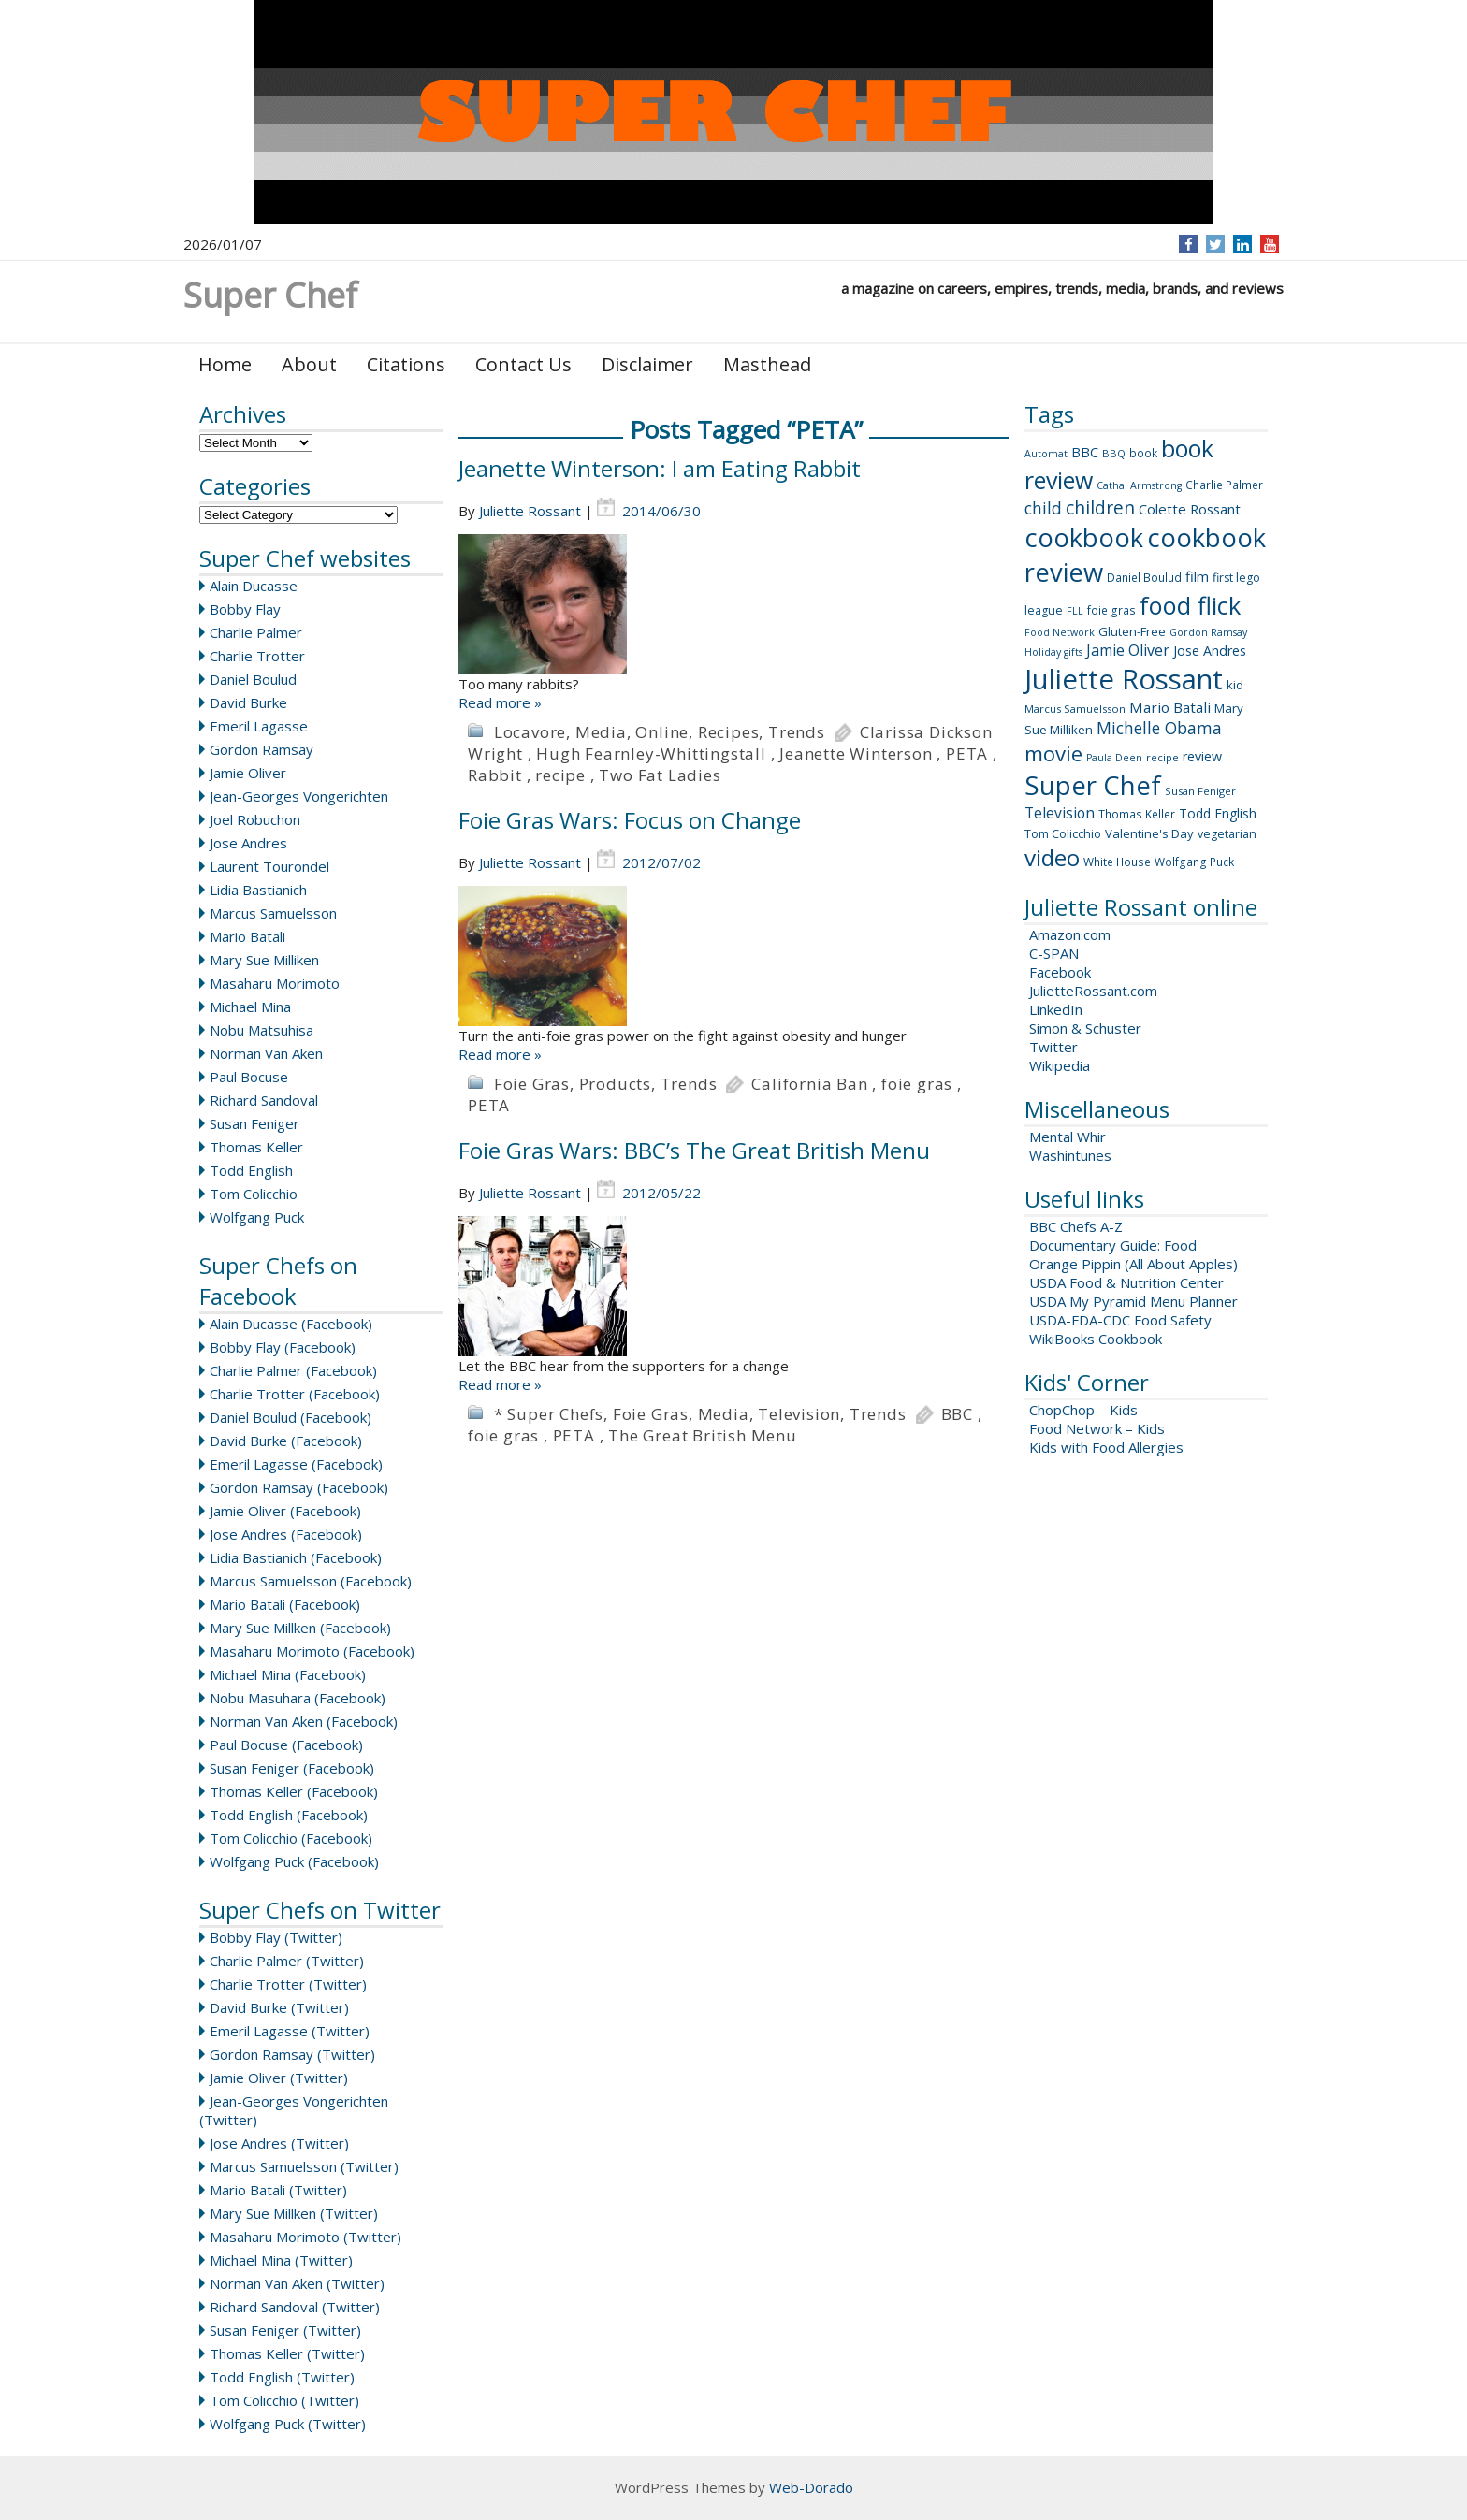  What do you see at coordinates (258, 889) in the screenshot?
I see `Lidia Bastianich` at bounding box center [258, 889].